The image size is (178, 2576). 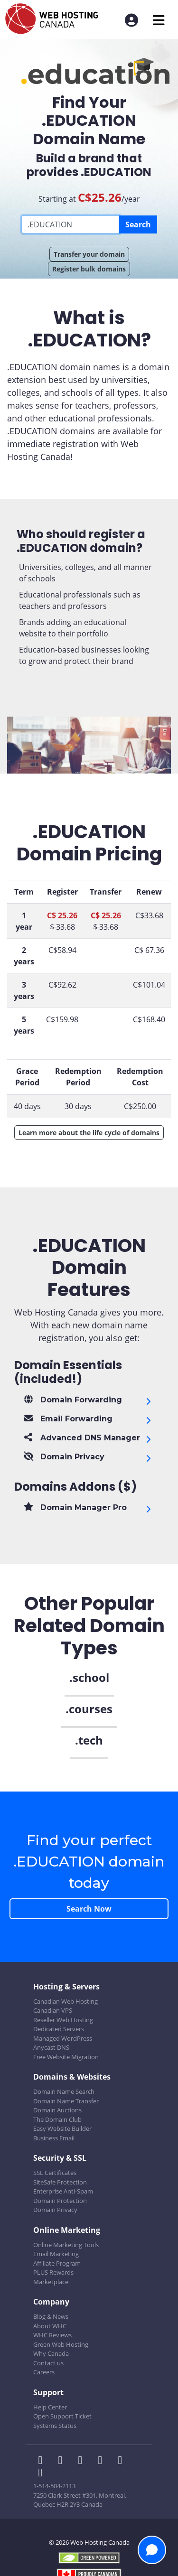 I want to click on [WHC on Twitter], so click(x=63, y=2461).